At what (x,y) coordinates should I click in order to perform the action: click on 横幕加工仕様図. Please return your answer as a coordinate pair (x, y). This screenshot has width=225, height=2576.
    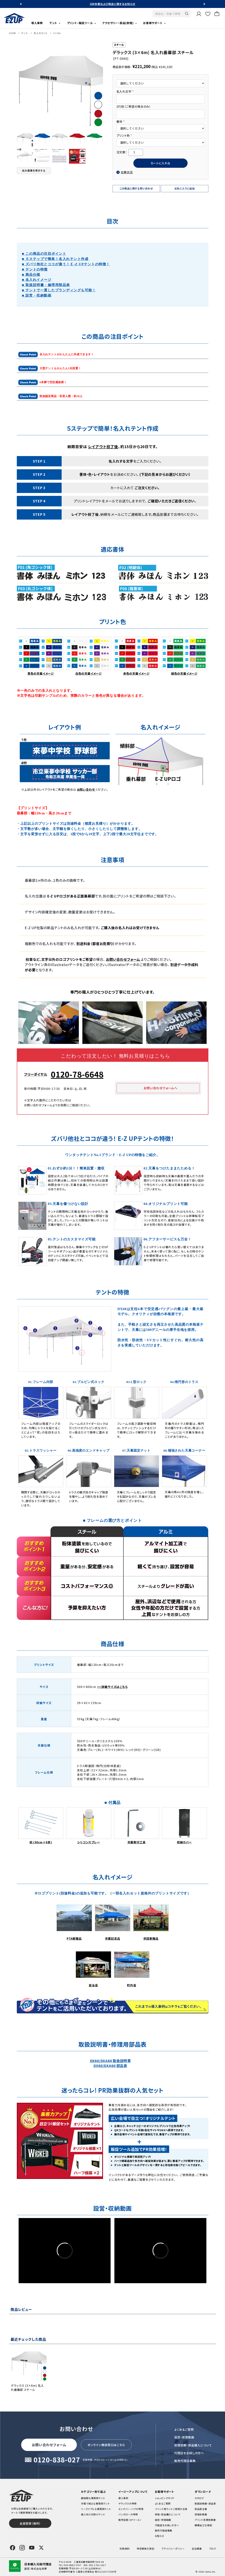
    Looking at the image, I should click on (203, 2525).